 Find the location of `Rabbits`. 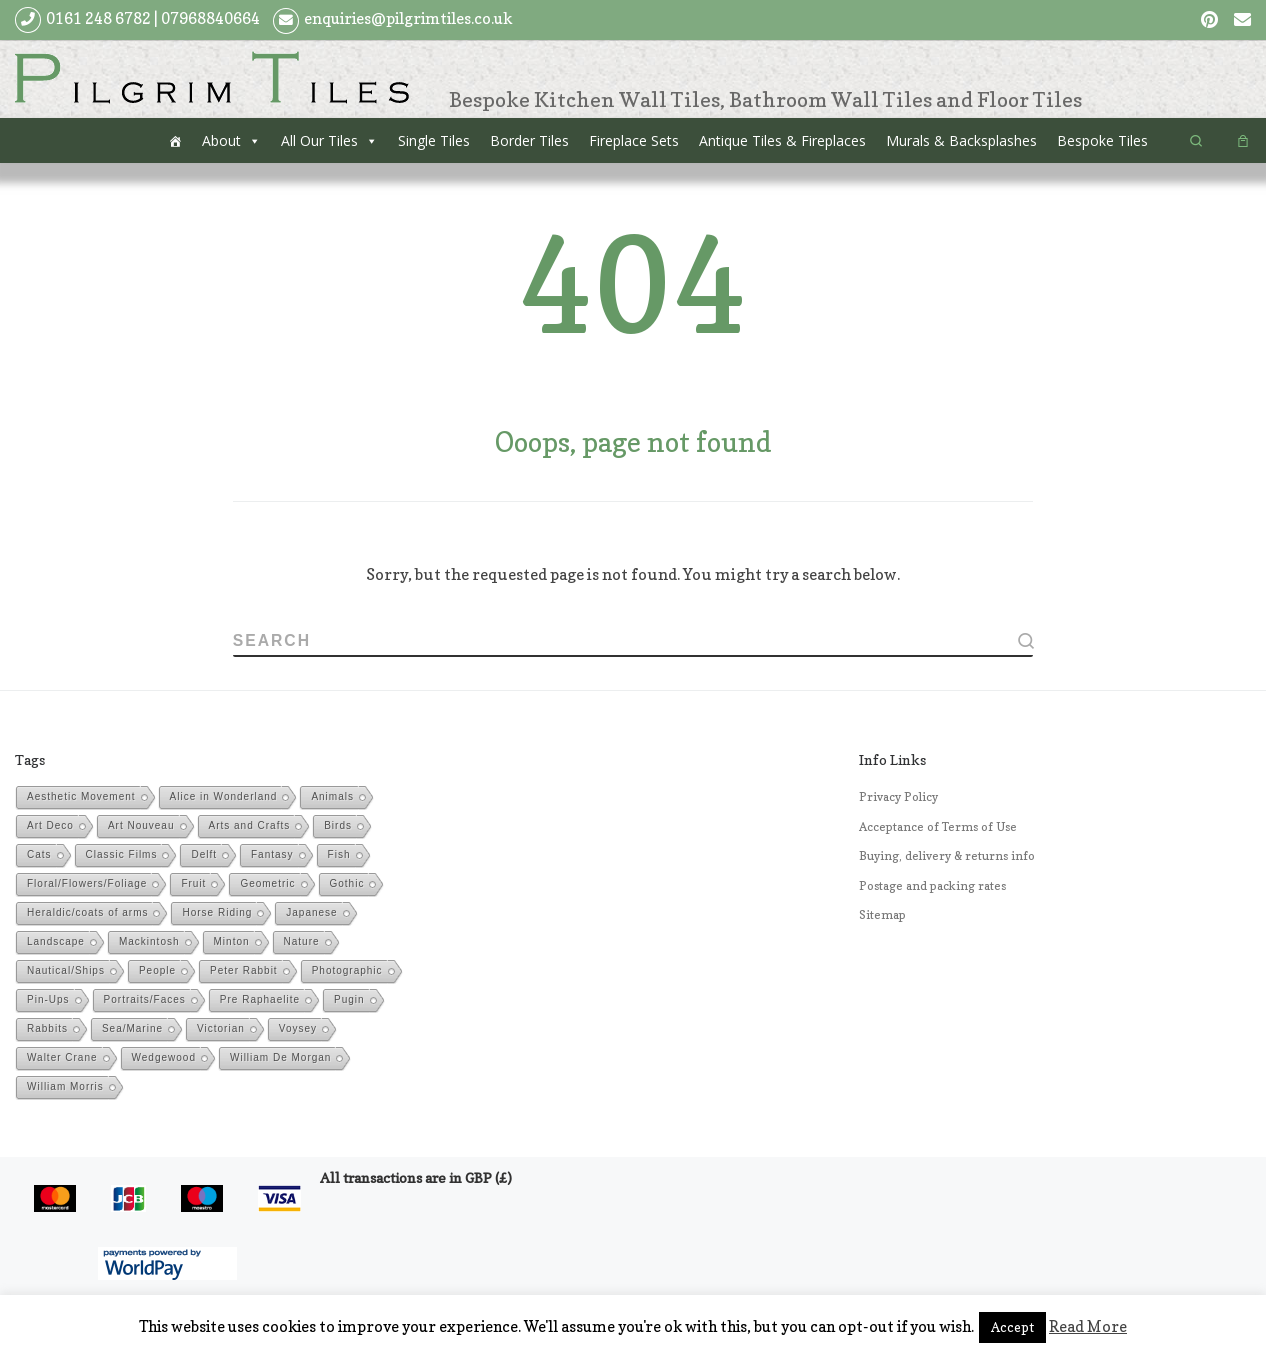

Rabbits is located at coordinates (47, 1029).